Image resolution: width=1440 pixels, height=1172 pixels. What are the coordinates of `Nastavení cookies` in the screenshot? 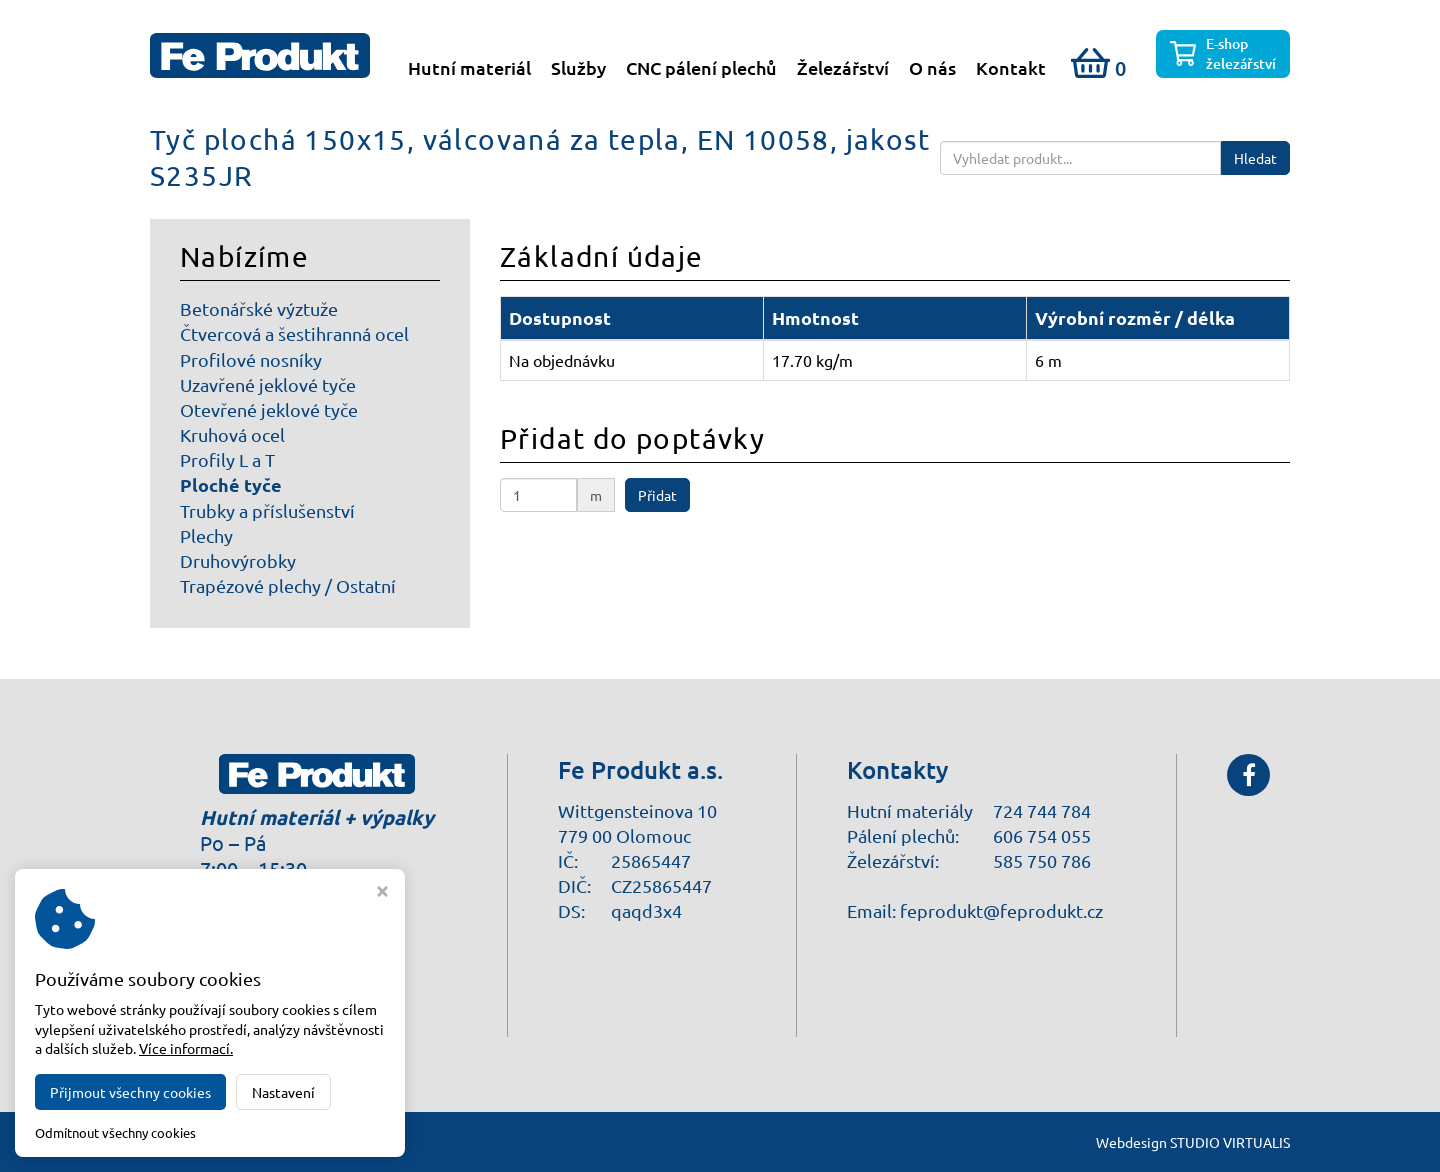 It's located at (273, 1024).